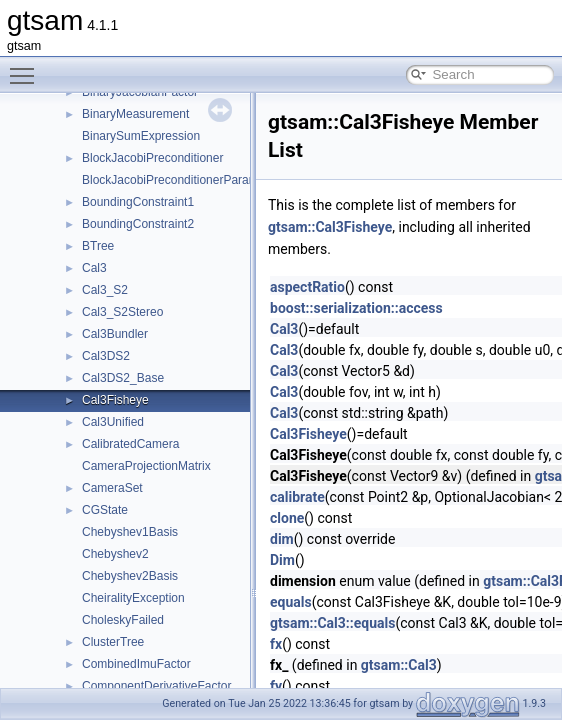  I want to click on equals, so click(291, 602).